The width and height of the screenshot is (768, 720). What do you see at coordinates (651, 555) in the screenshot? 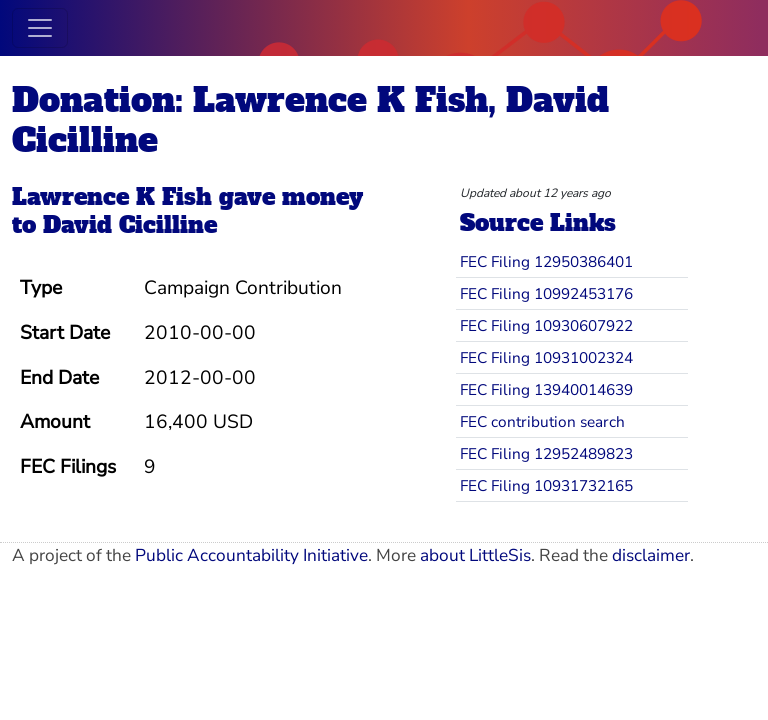
I see `disclaimer` at bounding box center [651, 555].